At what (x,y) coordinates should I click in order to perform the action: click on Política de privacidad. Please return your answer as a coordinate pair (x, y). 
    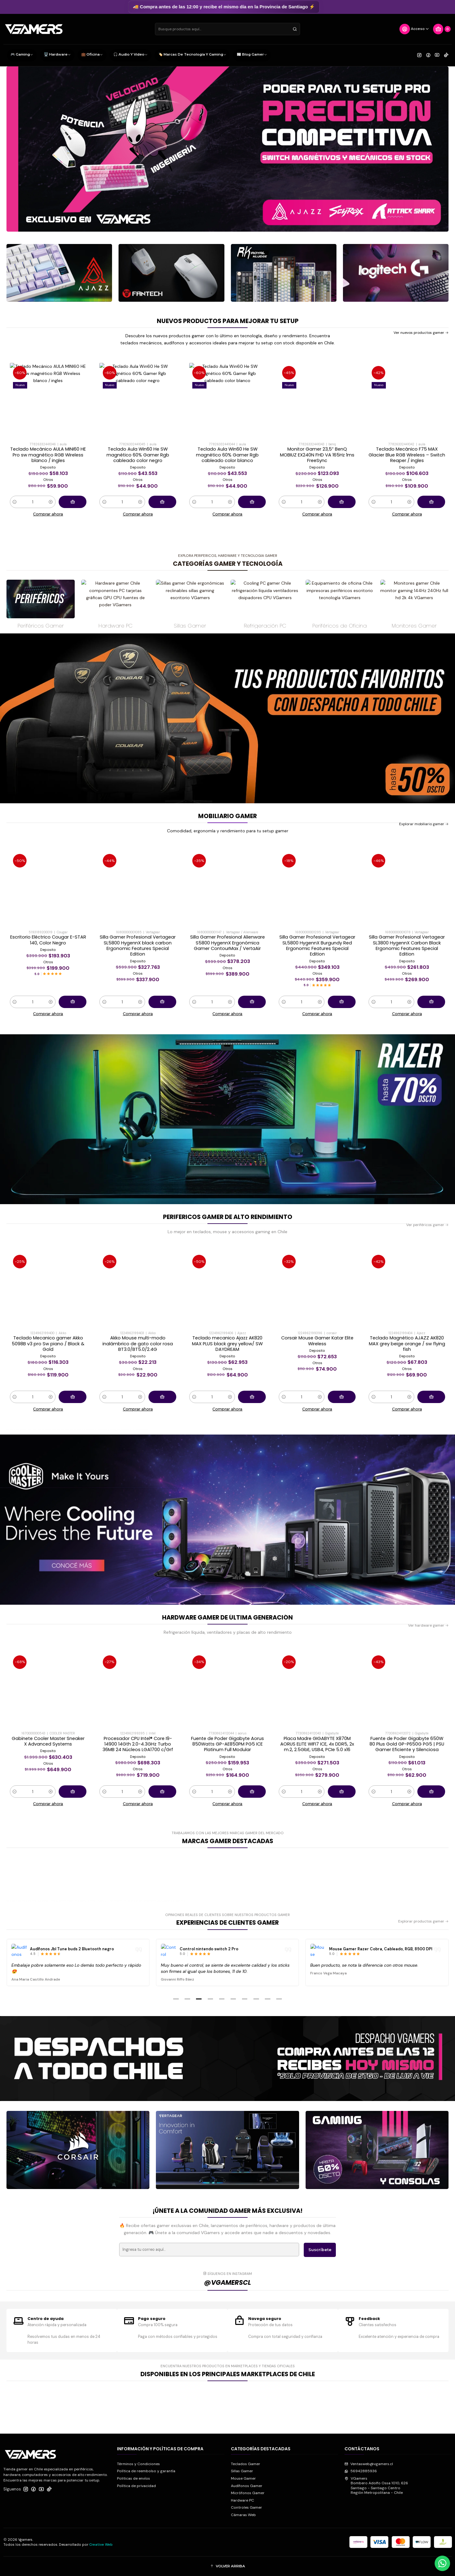
    Looking at the image, I should click on (136, 2485).